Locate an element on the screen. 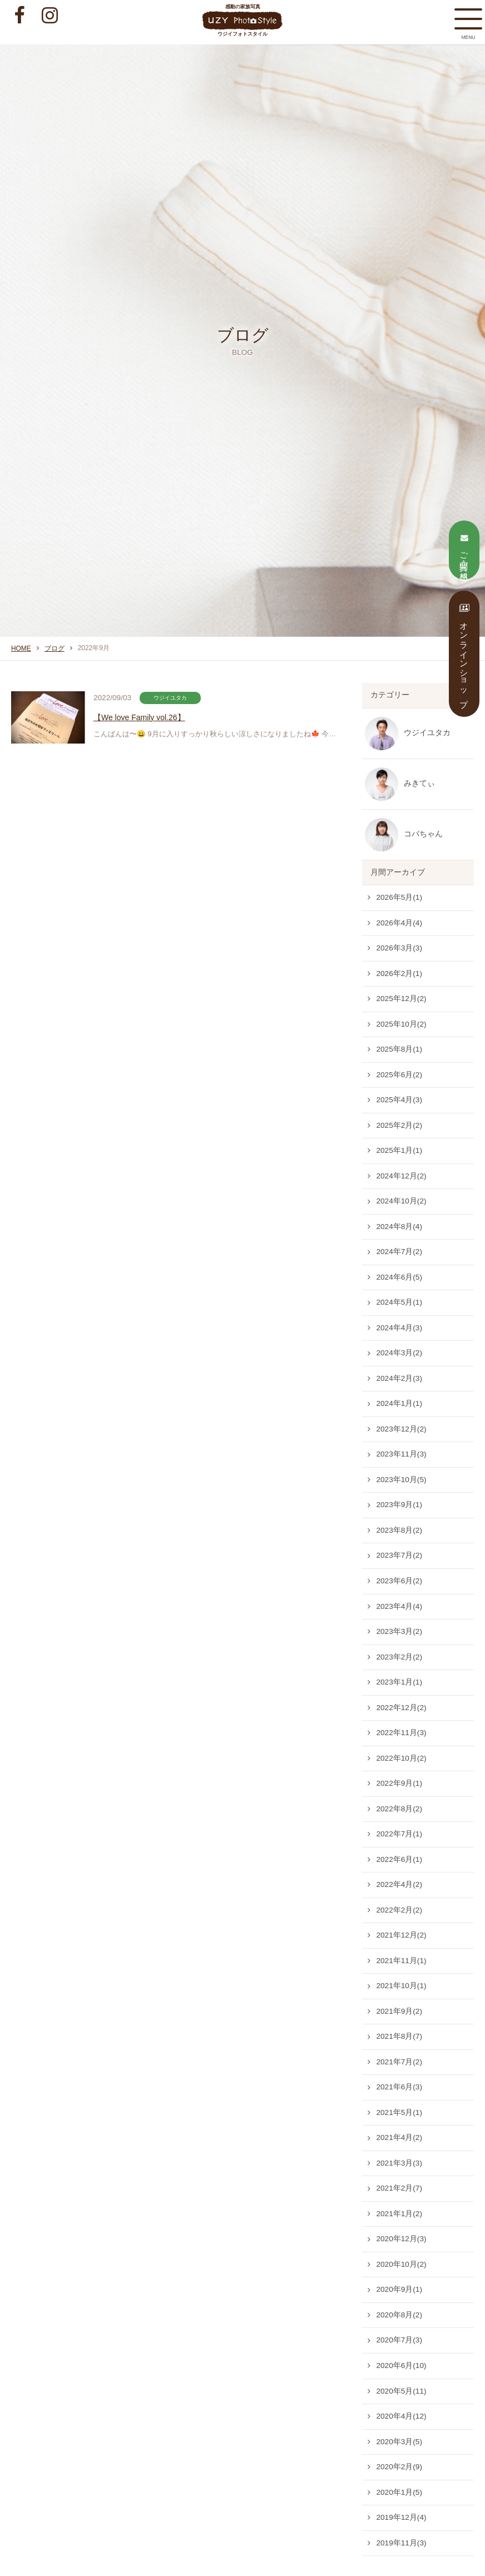 This screenshot has width=485, height=2576. みきてぃ is located at coordinates (419, 783).